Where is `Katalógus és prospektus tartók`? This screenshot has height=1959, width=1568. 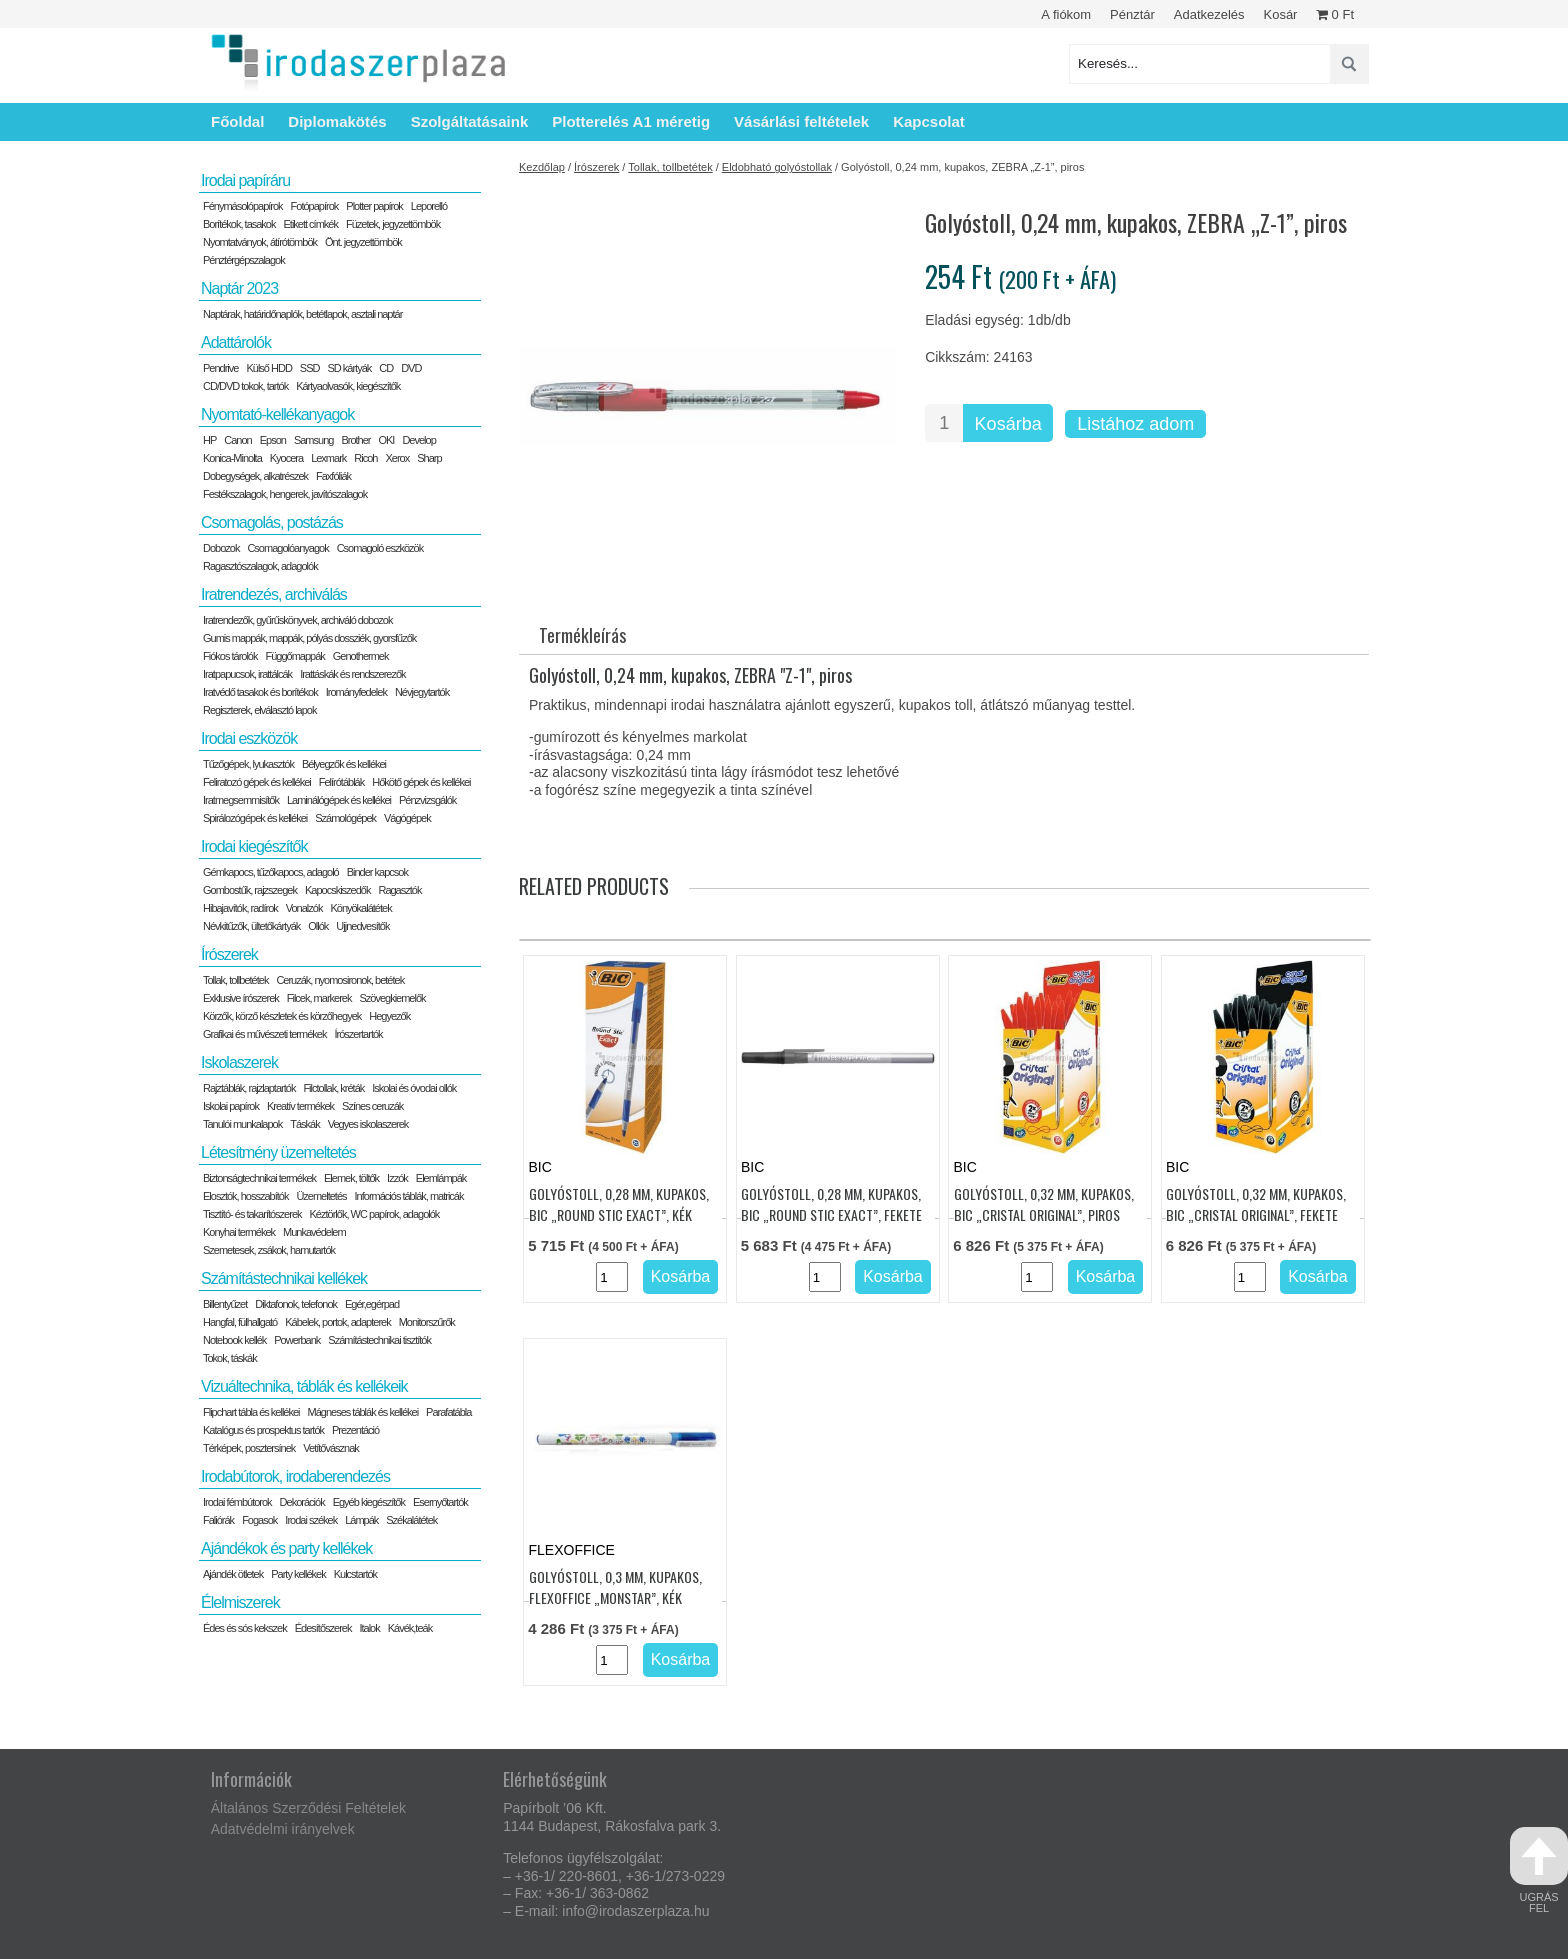
Katalógus és prospektus tartók is located at coordinates (263, 1430).